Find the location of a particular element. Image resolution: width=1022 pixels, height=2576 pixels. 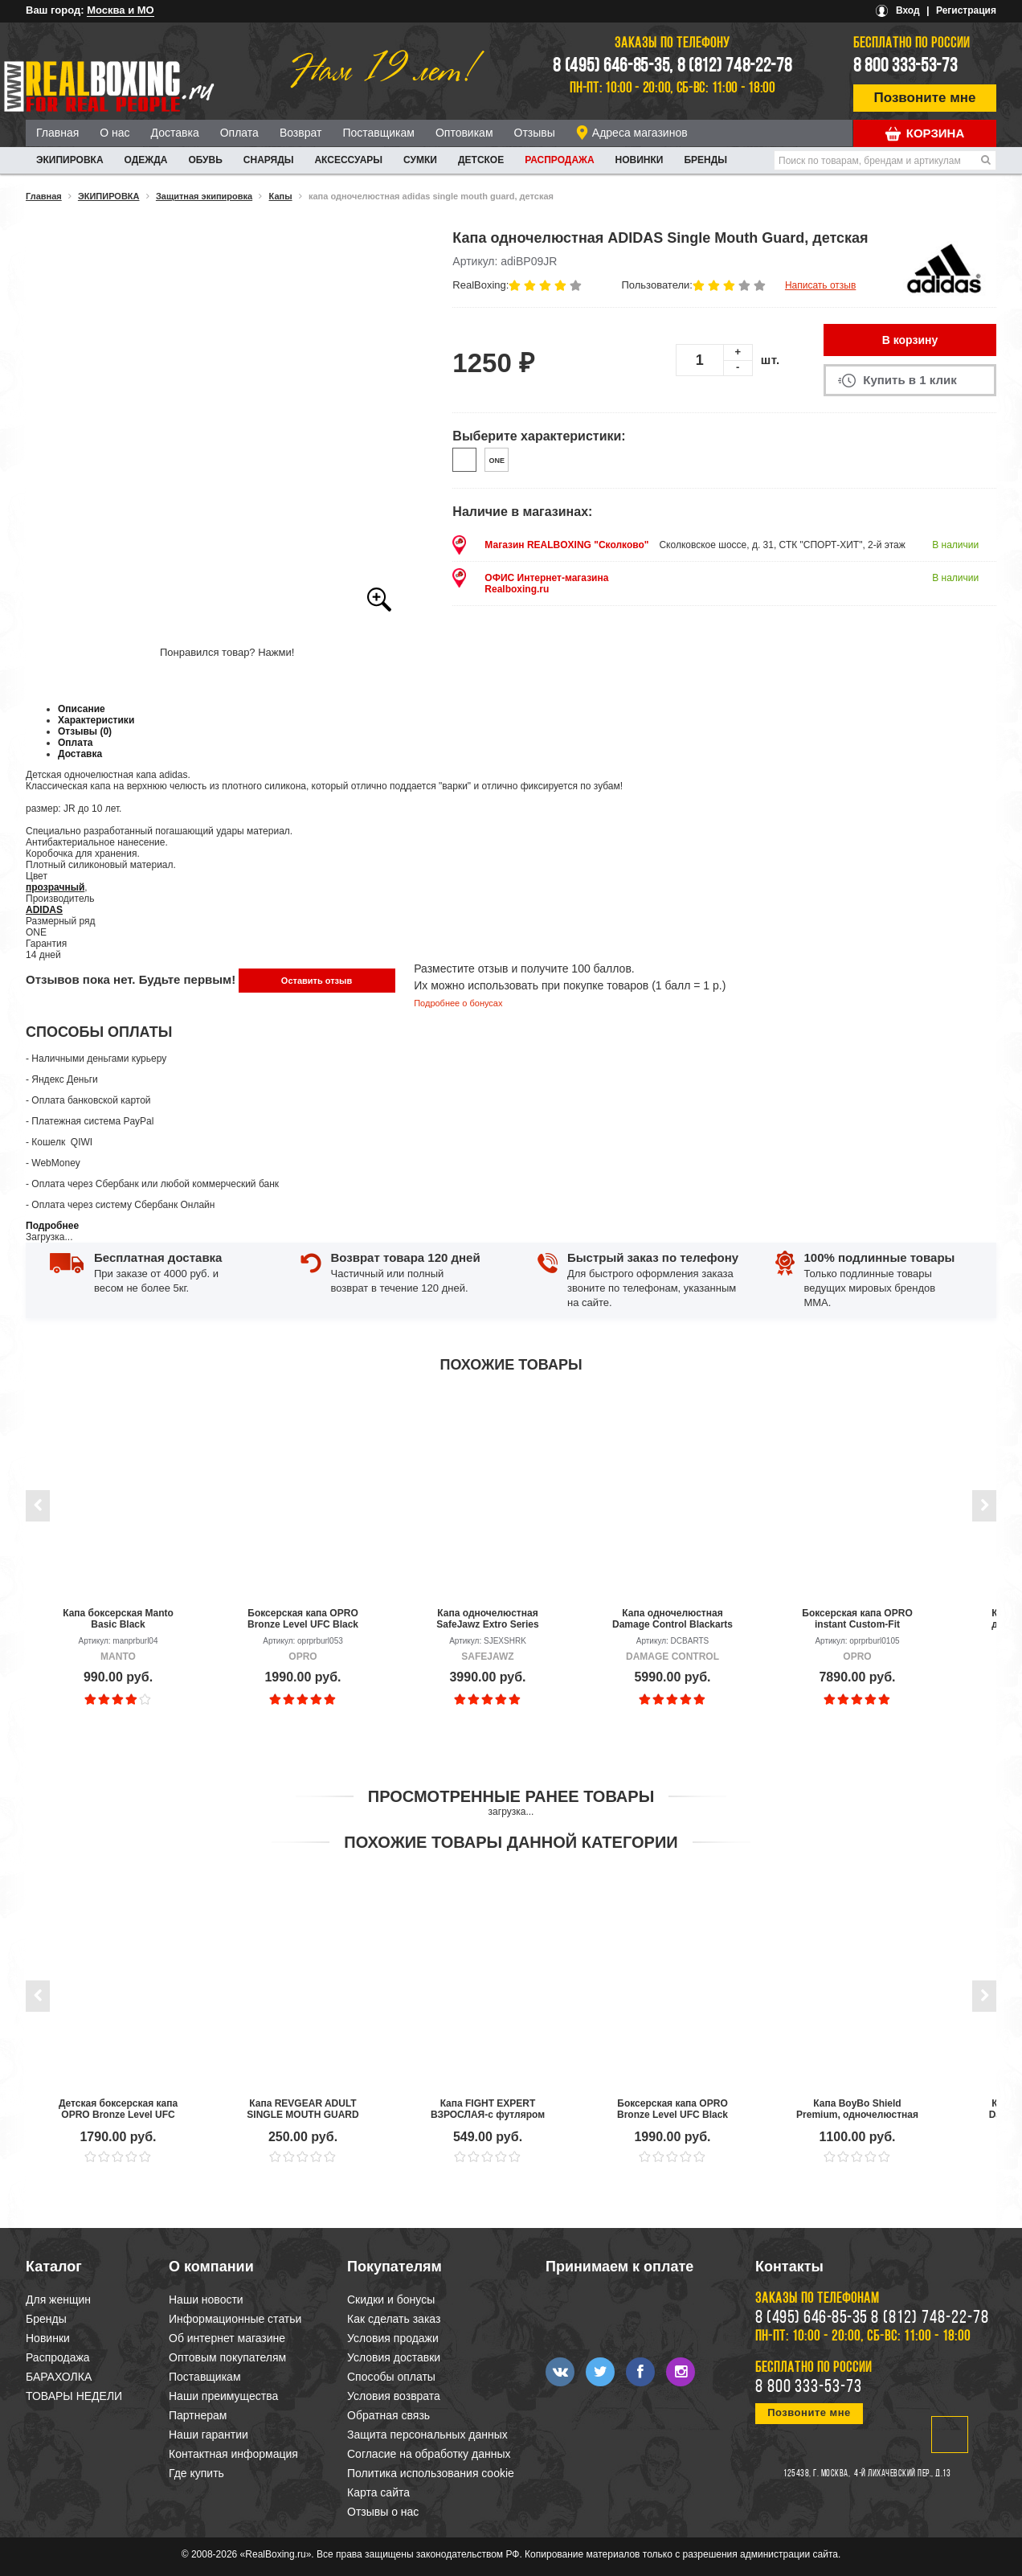

ЭКИПИРОВКА is located at coordinates (70, 160).